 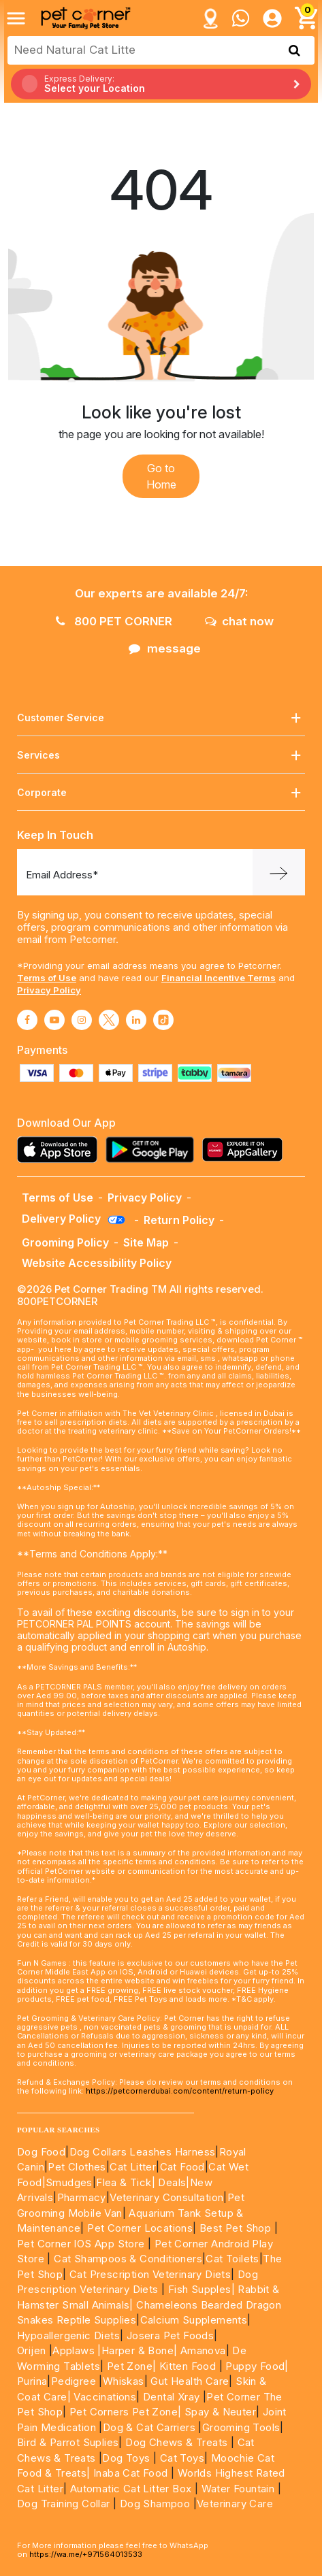 I want to click on Puppy Food|, so click(x=256, y=2366).